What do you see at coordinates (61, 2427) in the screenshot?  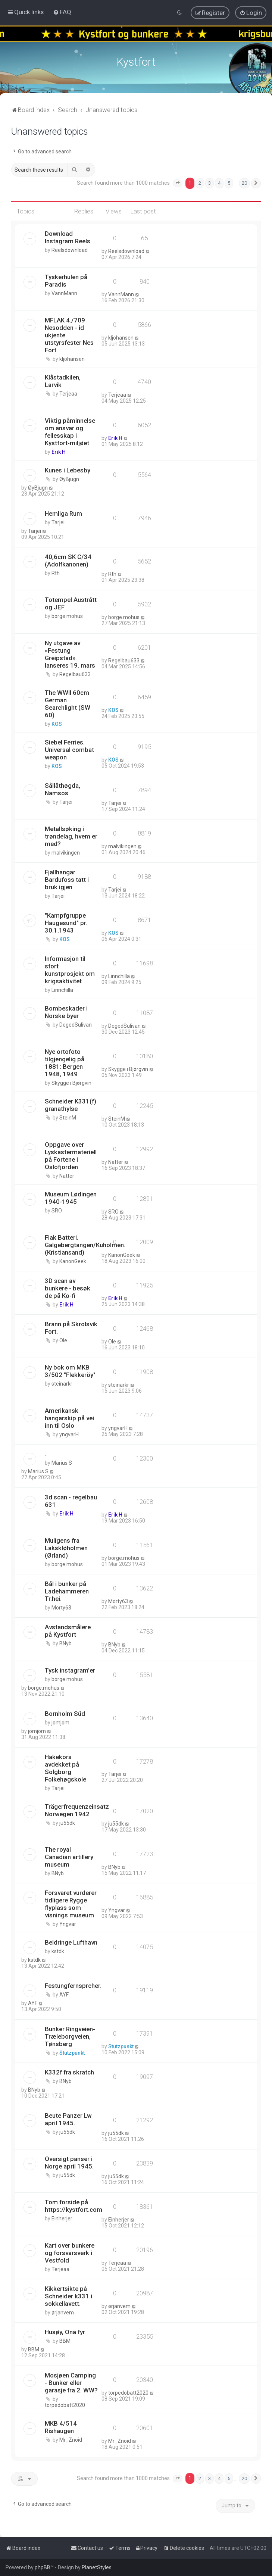 I see `MKB 4/514 Rishaugen` at bounding box center [61, 2427].